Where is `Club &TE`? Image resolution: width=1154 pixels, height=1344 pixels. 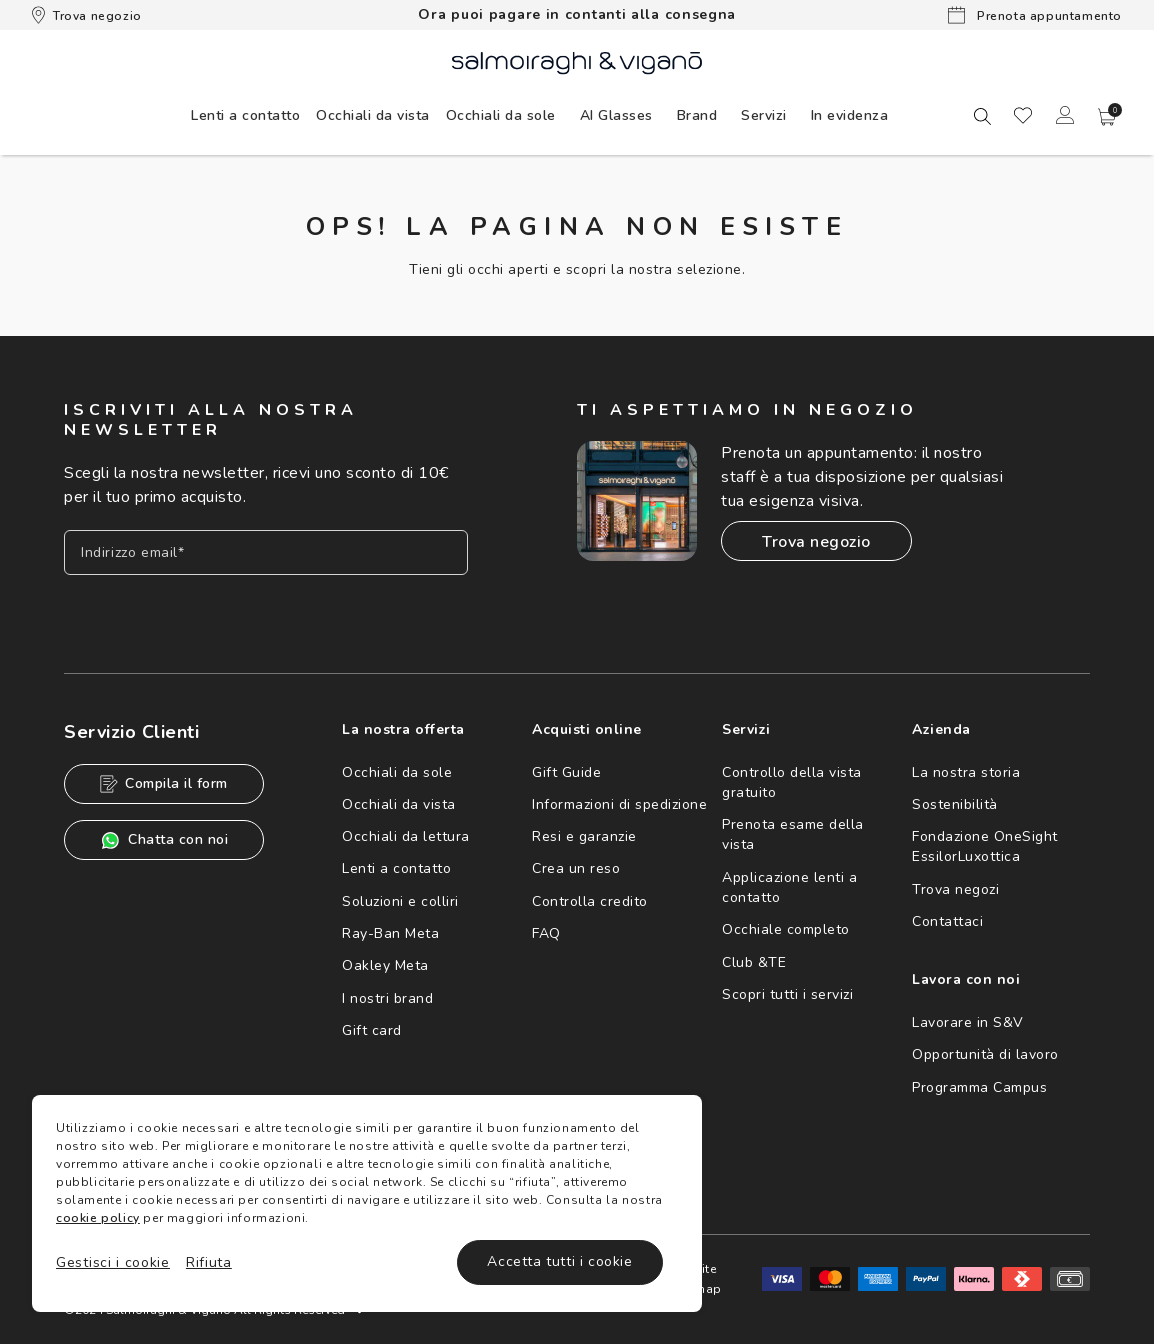
Club &TE is located at coordinates (754, 962).